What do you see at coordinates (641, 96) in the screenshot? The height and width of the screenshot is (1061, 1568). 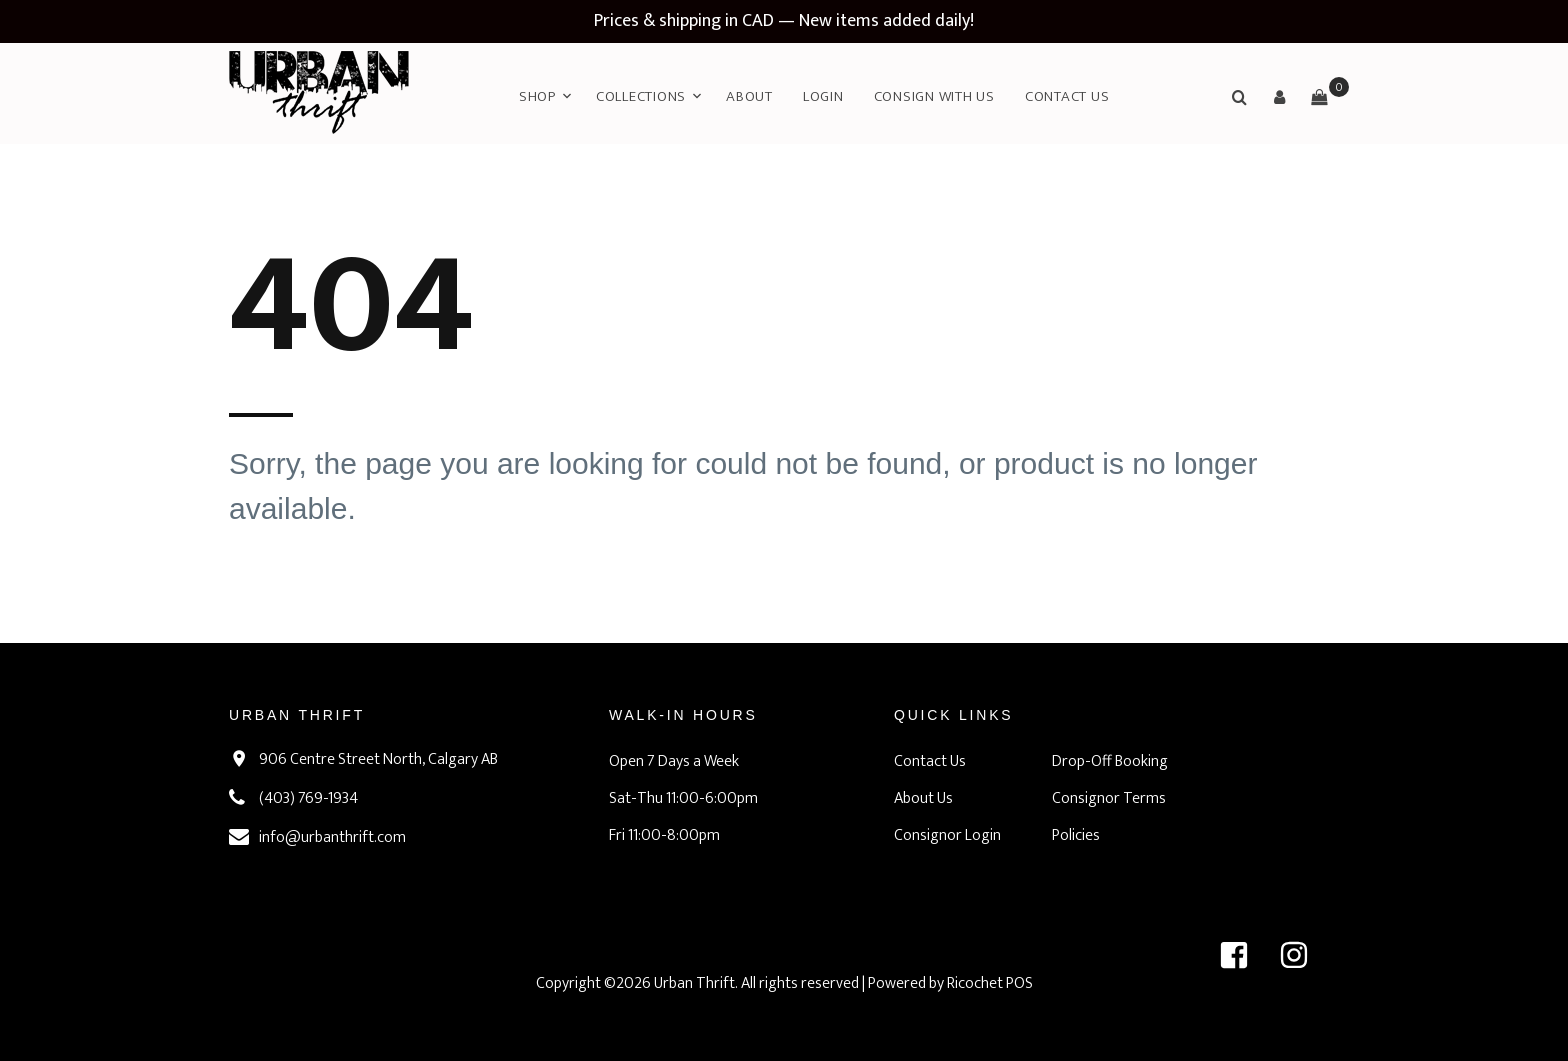 I see `Collections` at bounding box center [641, 96].